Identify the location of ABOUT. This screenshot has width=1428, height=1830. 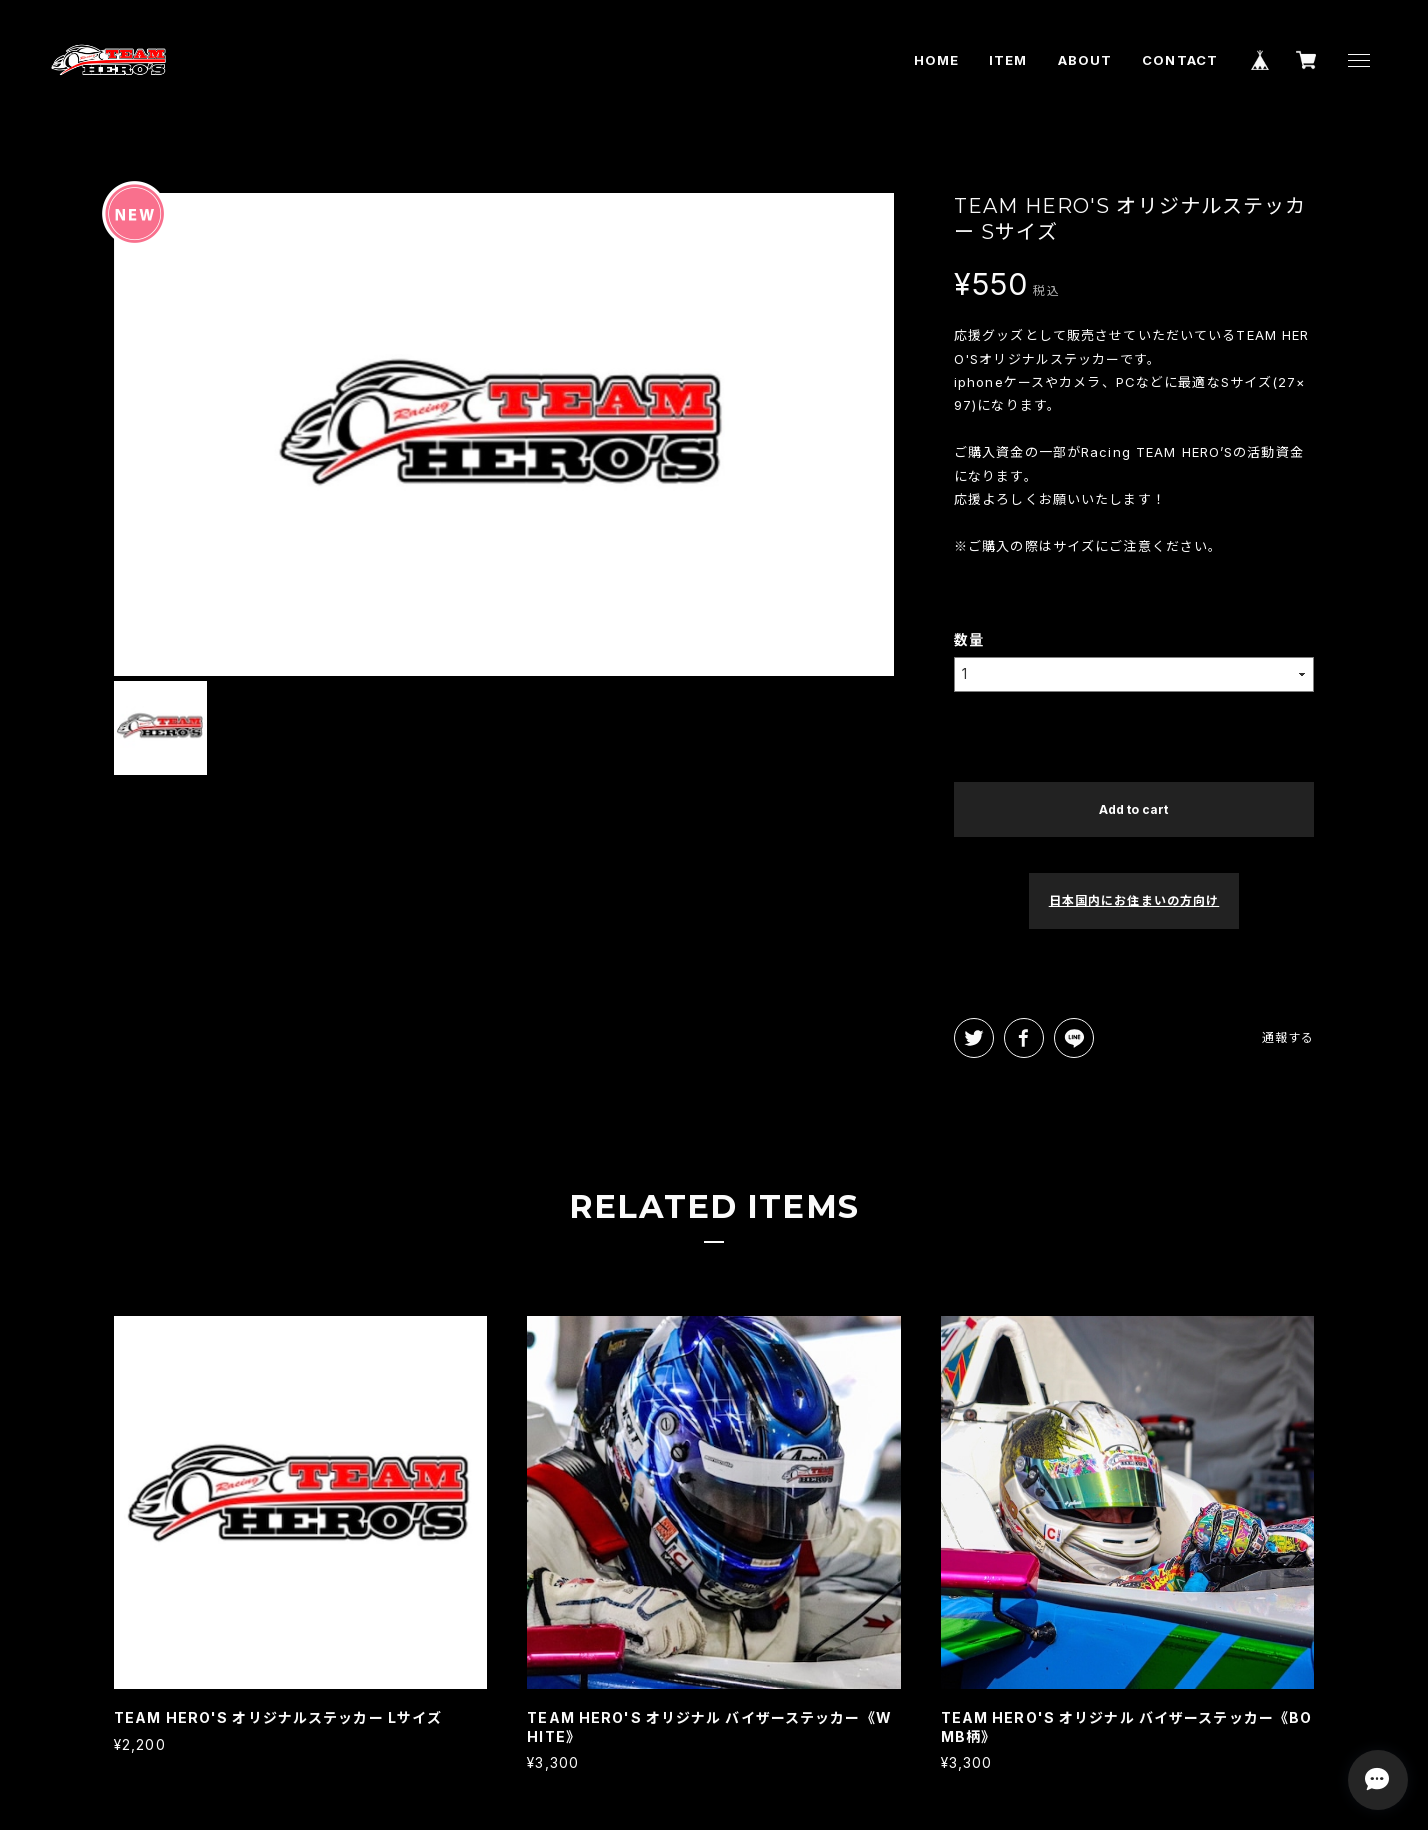
(1085, 60).